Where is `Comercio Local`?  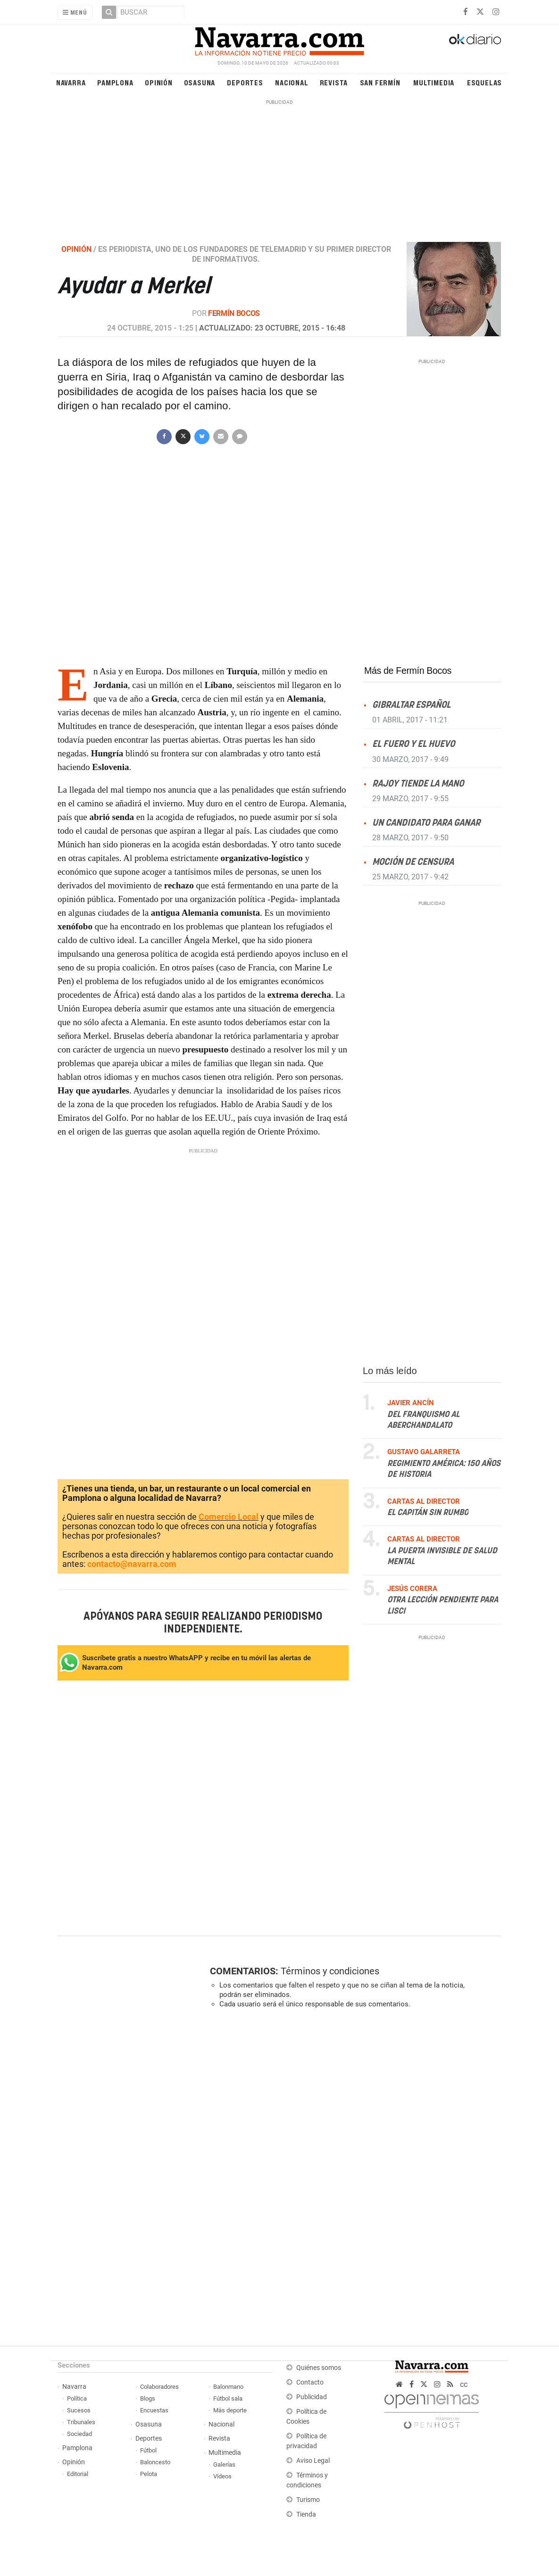
Comercio Local is located at coordinates (229, 1517).